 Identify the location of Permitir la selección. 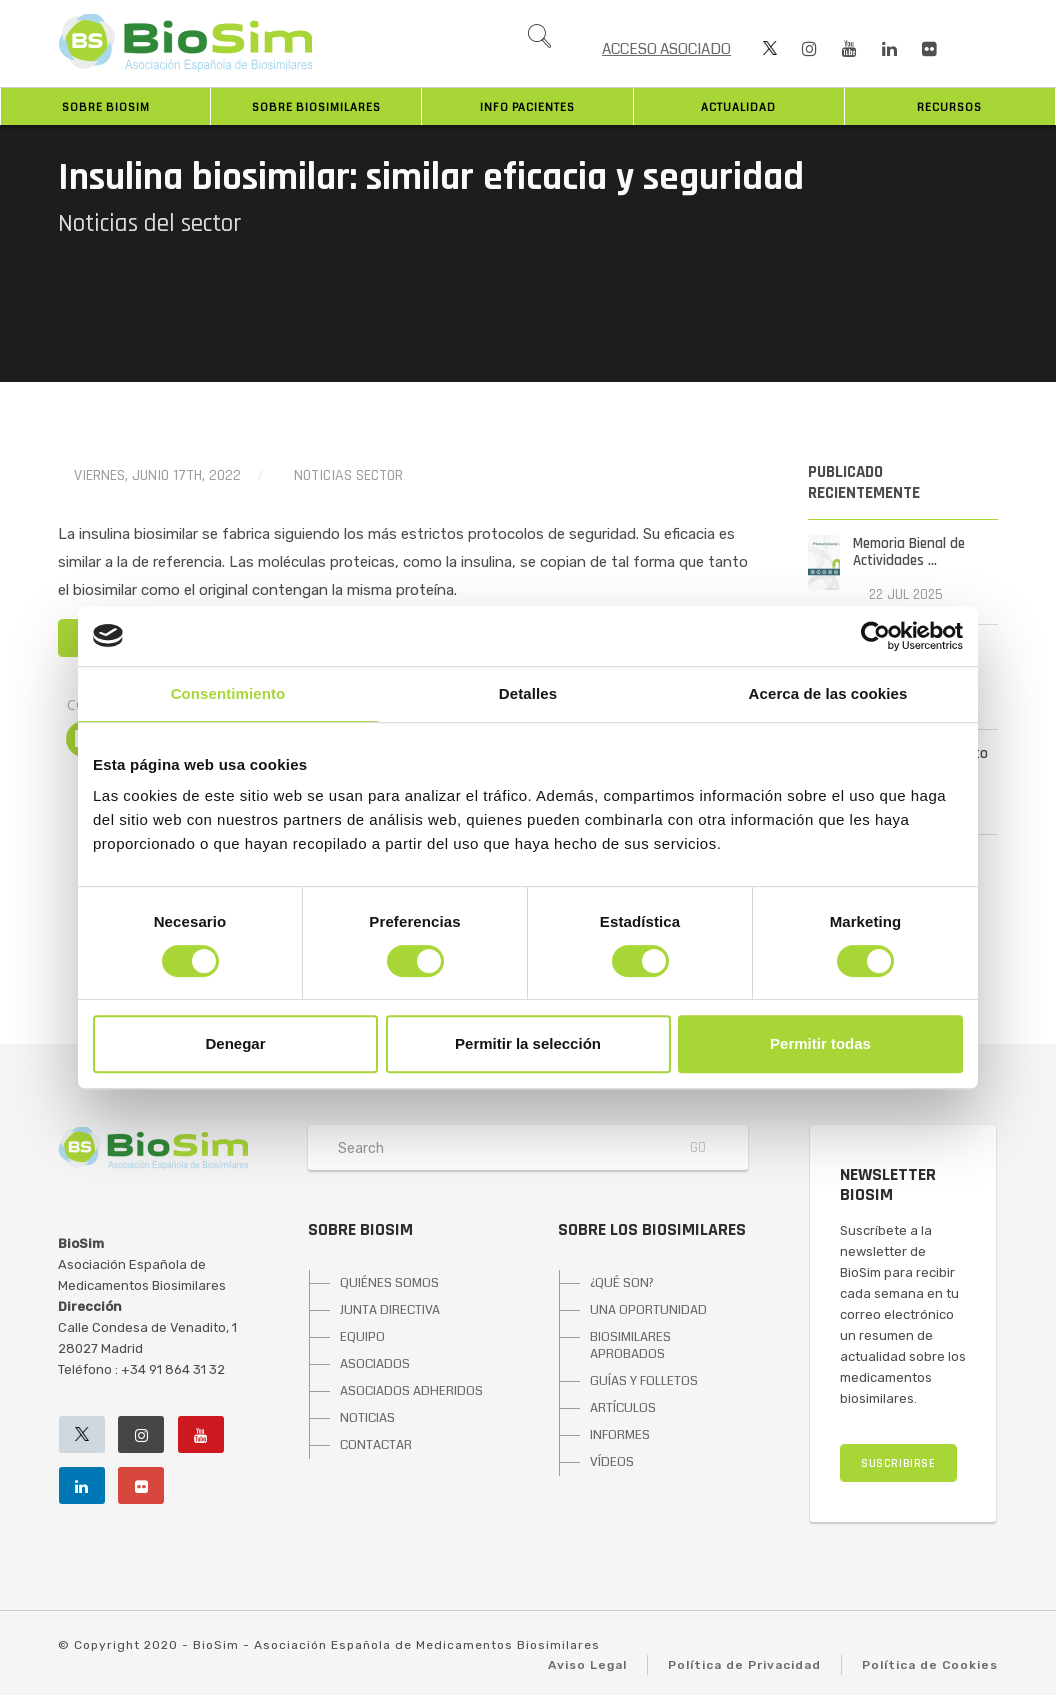
(528, 1043).